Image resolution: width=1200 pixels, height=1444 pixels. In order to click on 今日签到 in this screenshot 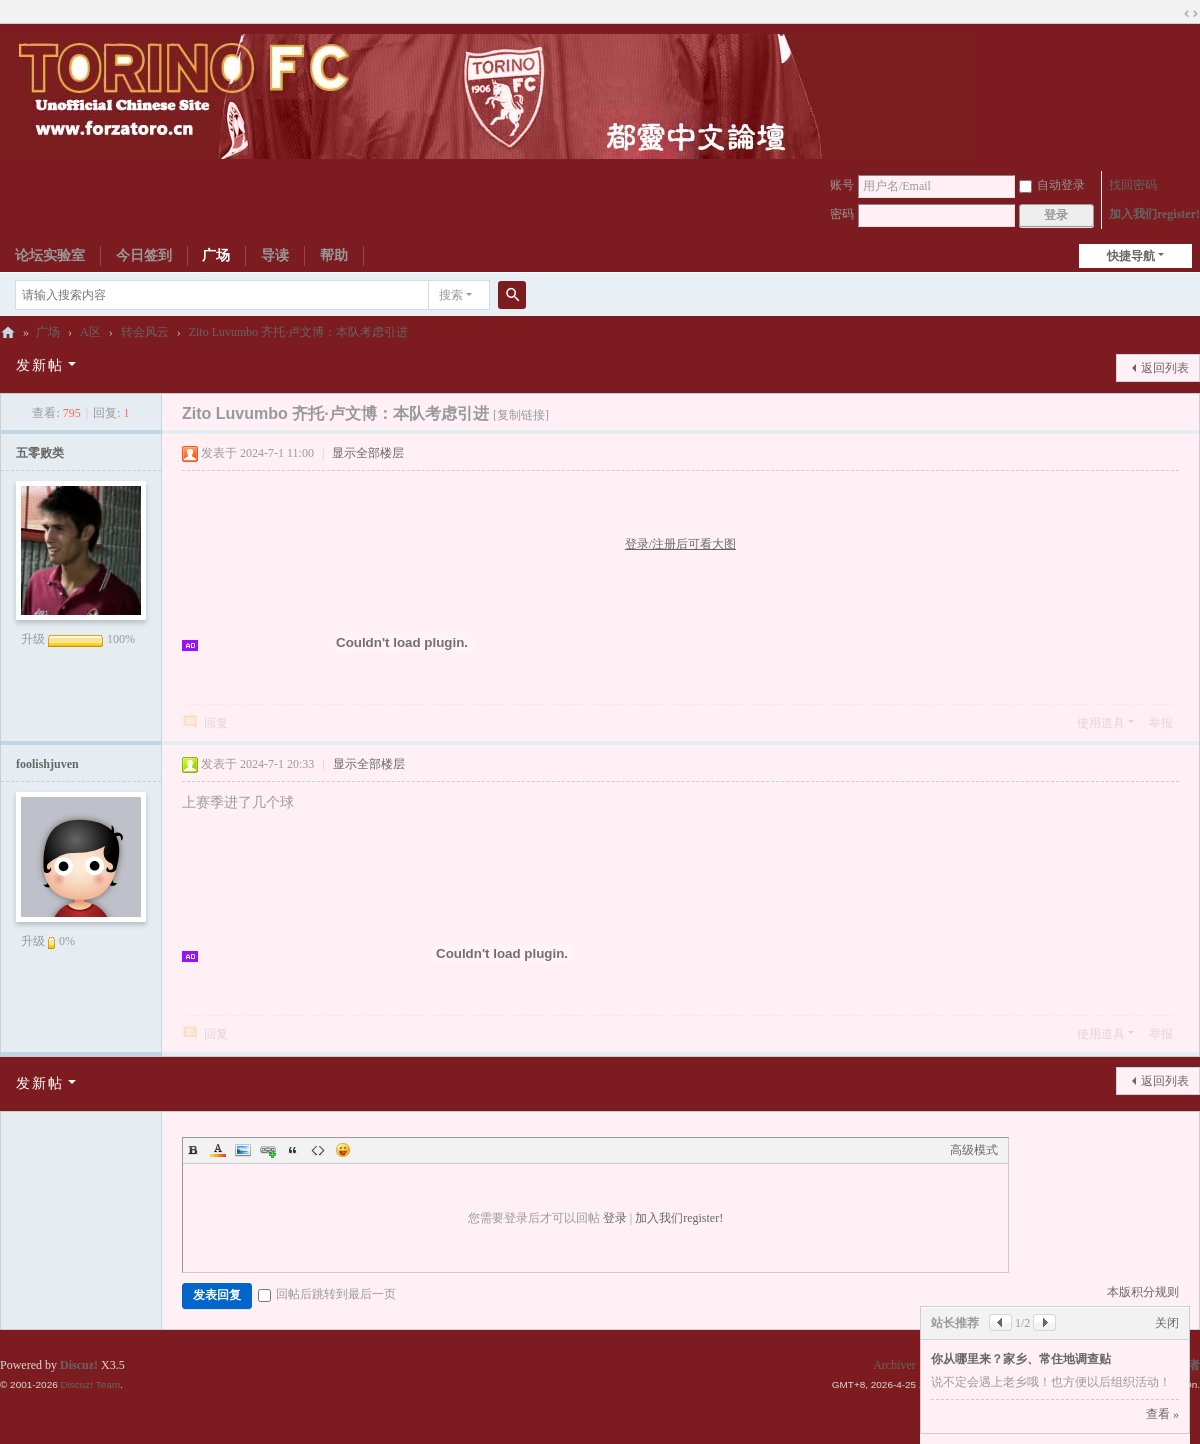, I will do `click(144, 255)`.